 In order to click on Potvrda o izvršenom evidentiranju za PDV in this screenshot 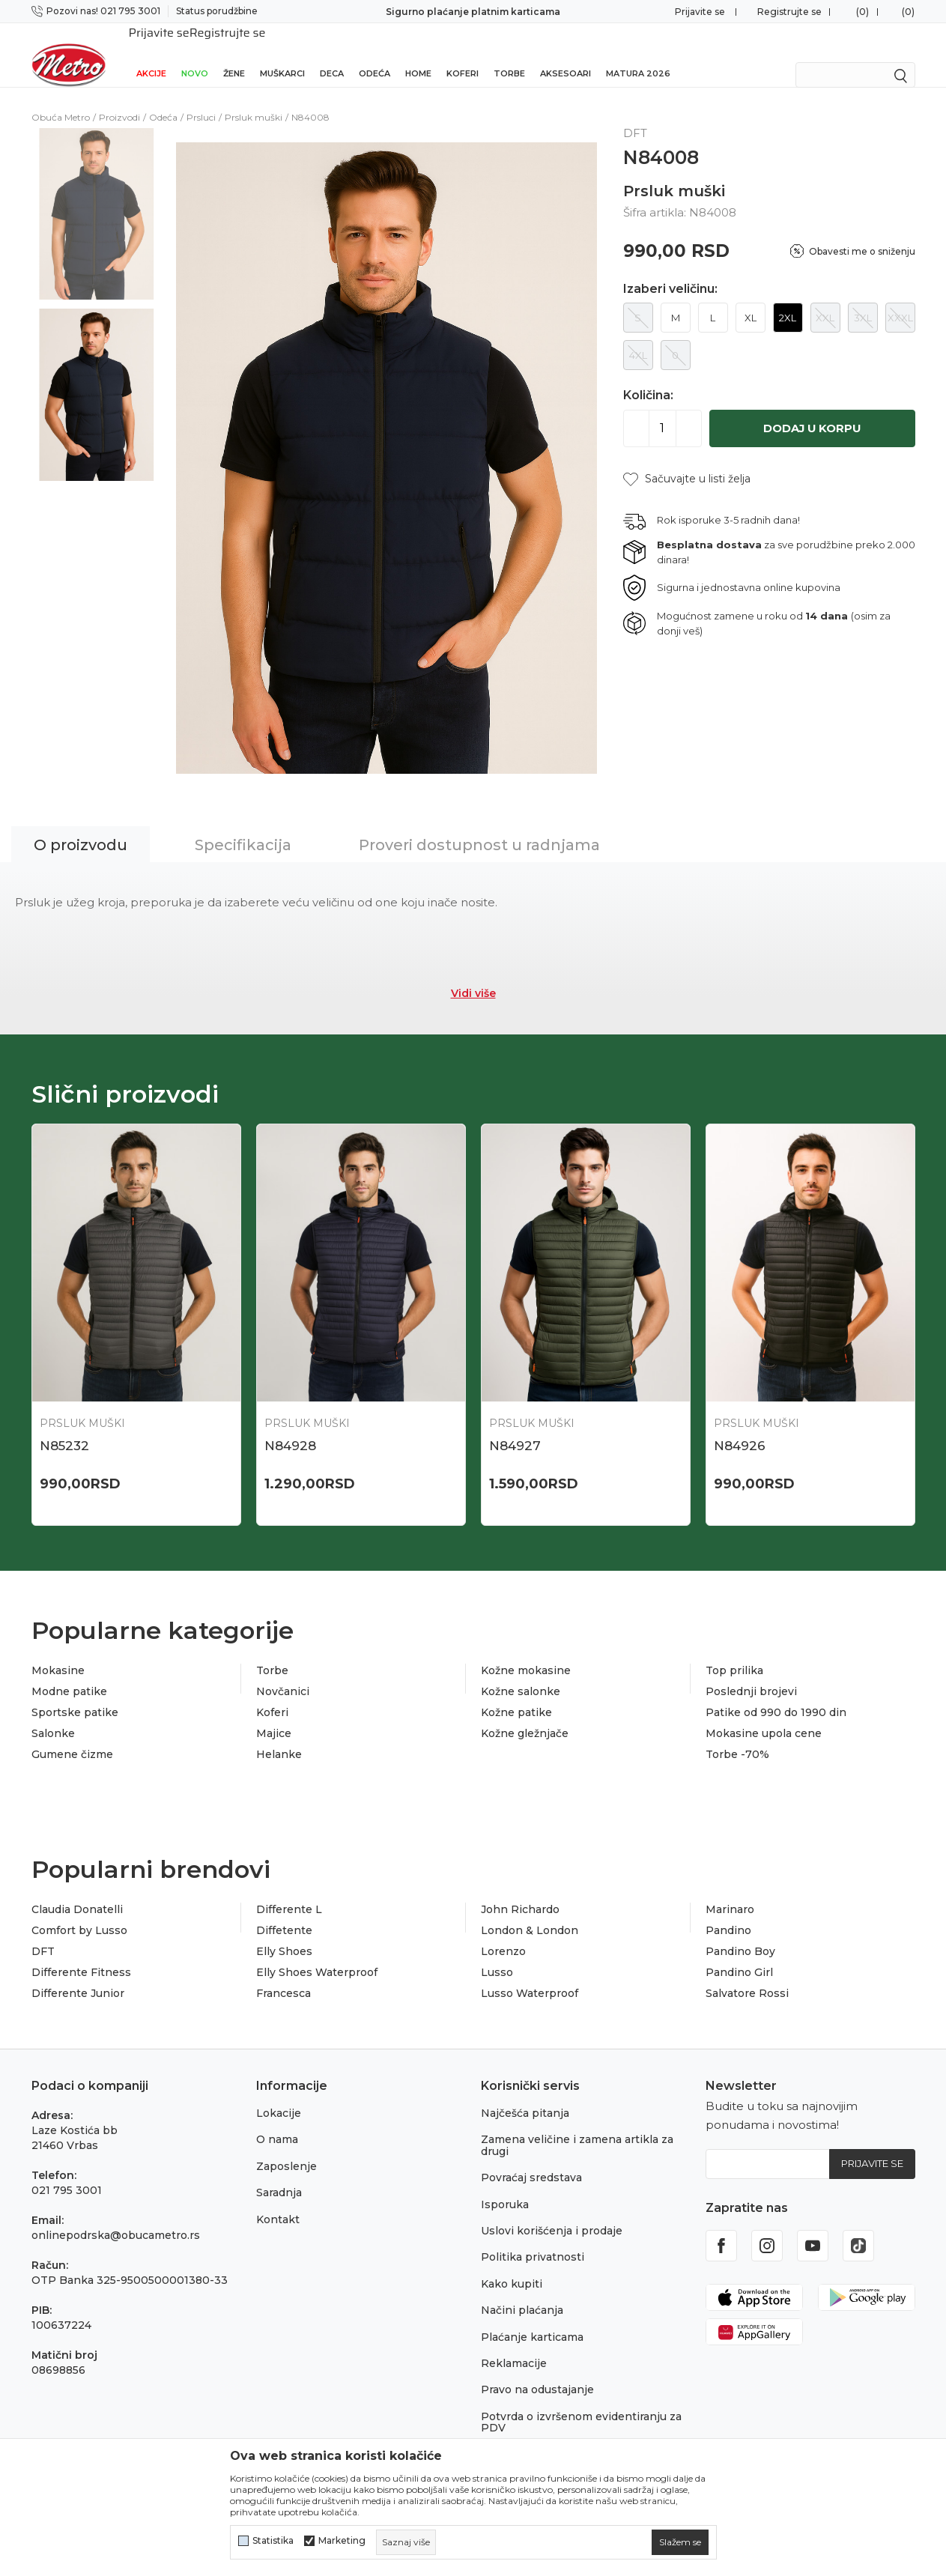, I will do `click(581, 2402)`.